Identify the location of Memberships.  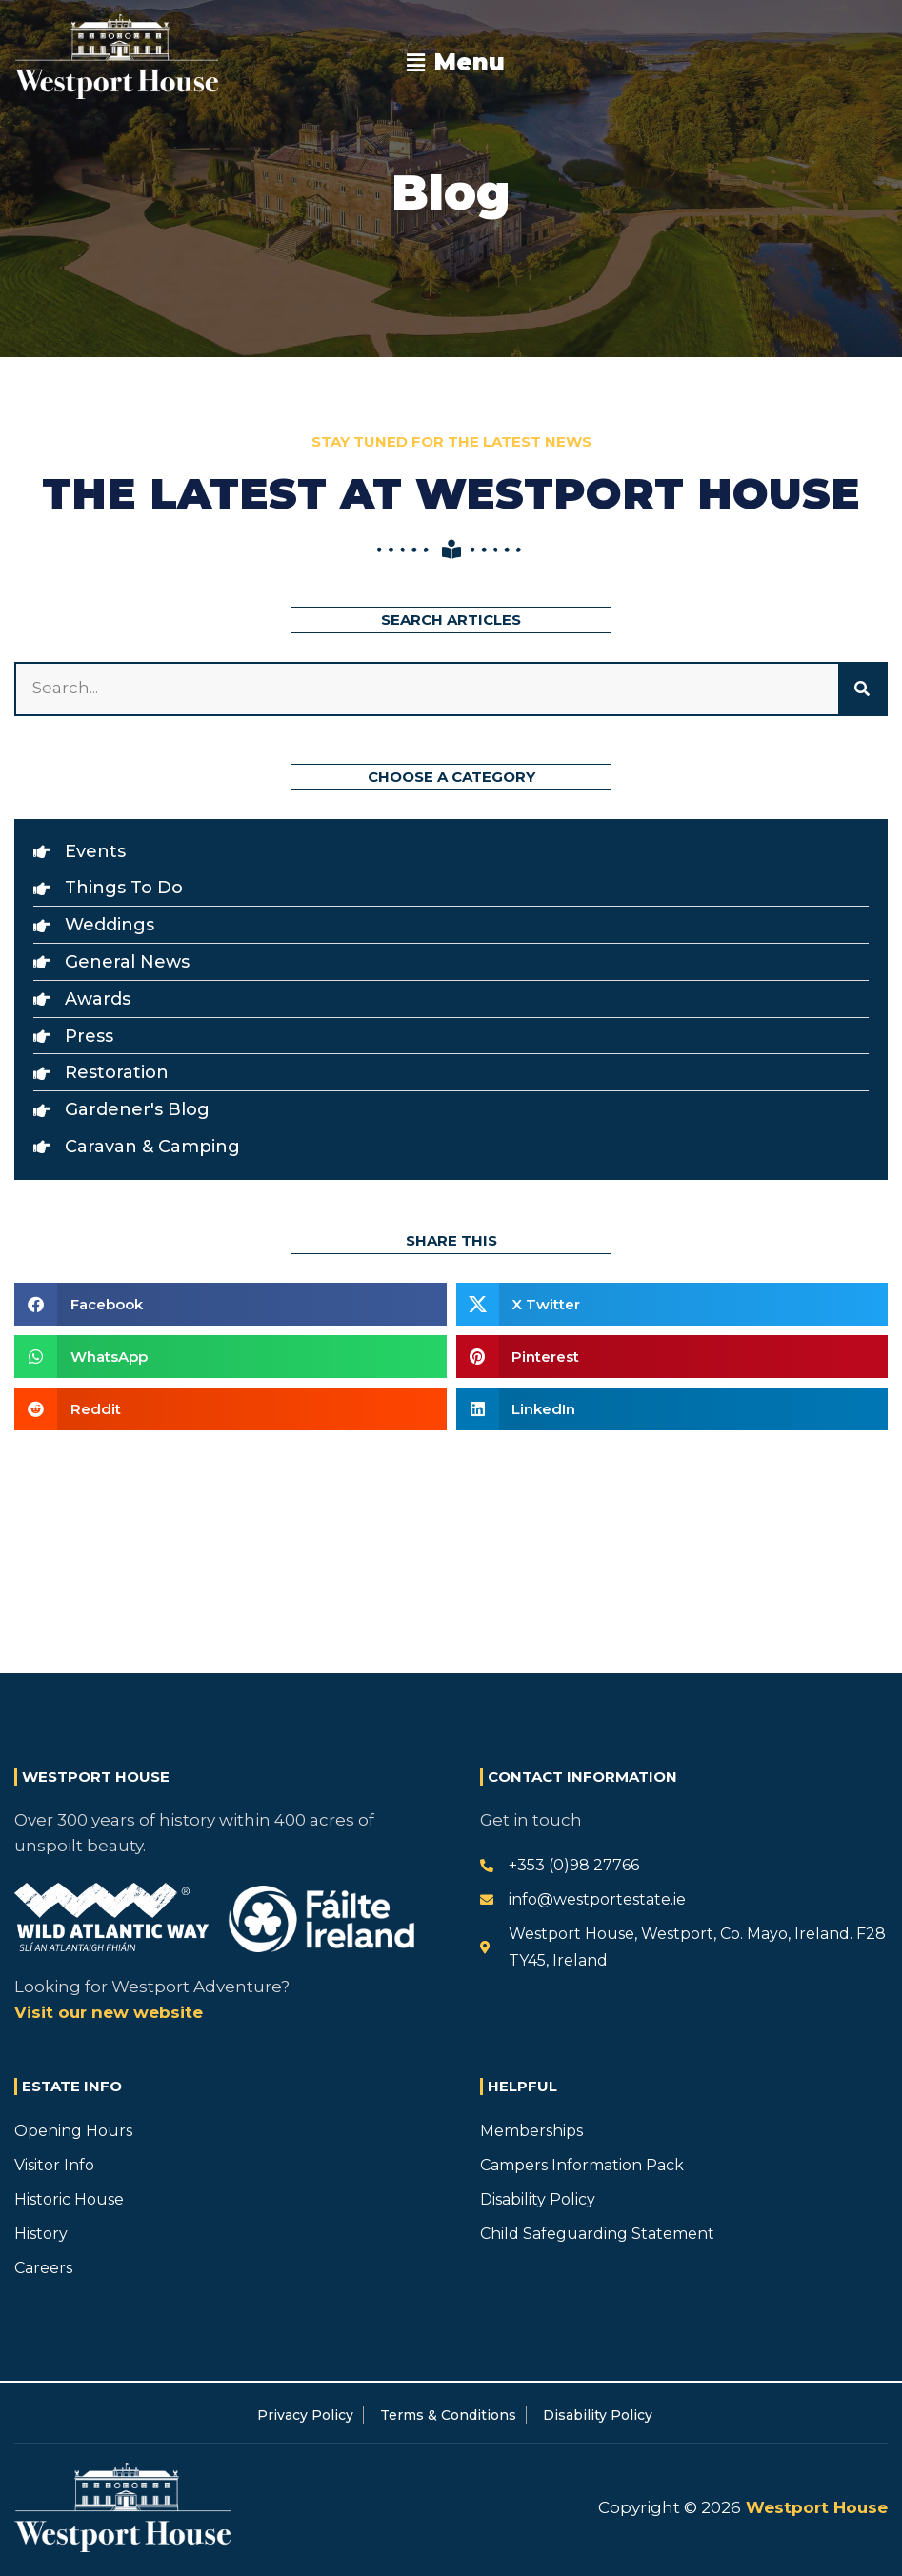
(531, 2131).